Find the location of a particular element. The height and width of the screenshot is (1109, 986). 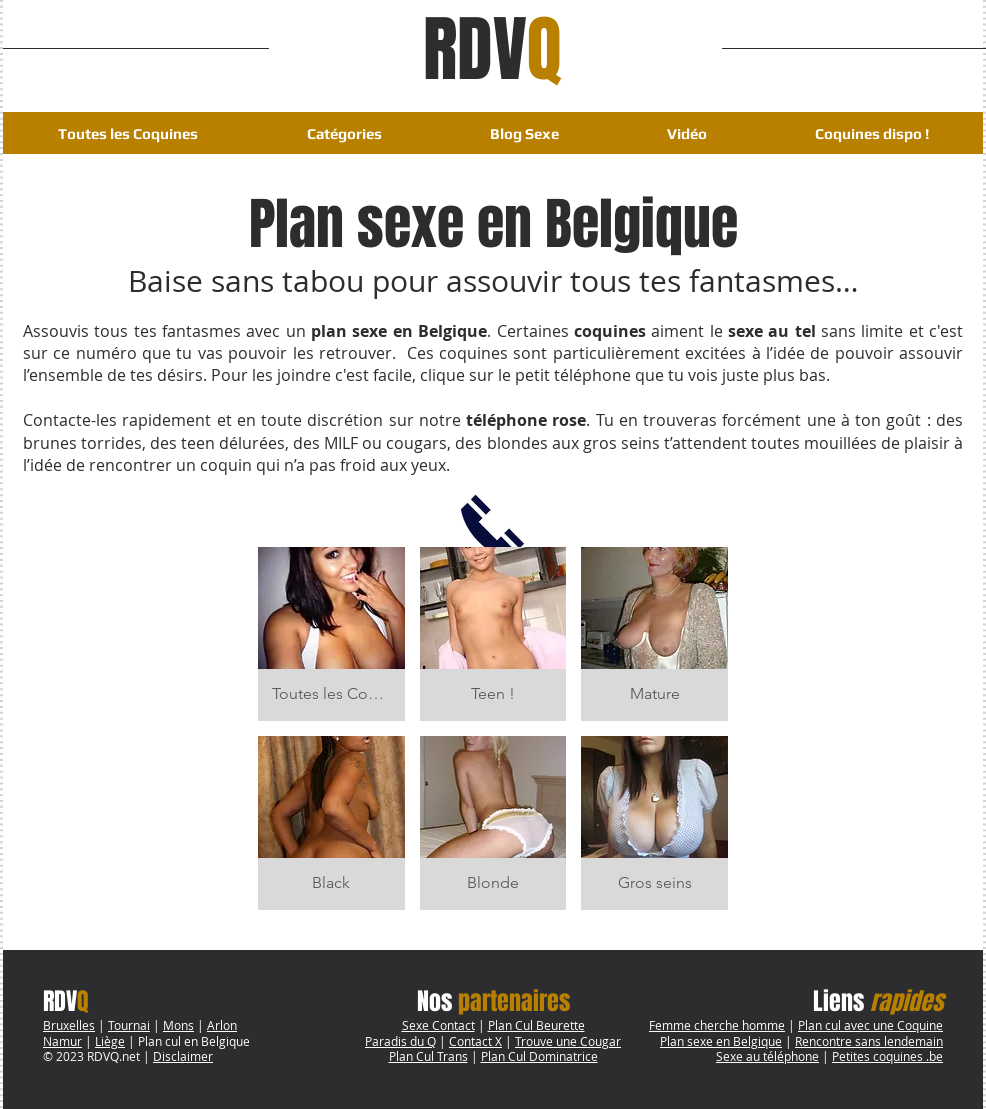

Plan sexe en Belgique is located at coordinates (721, 1041).